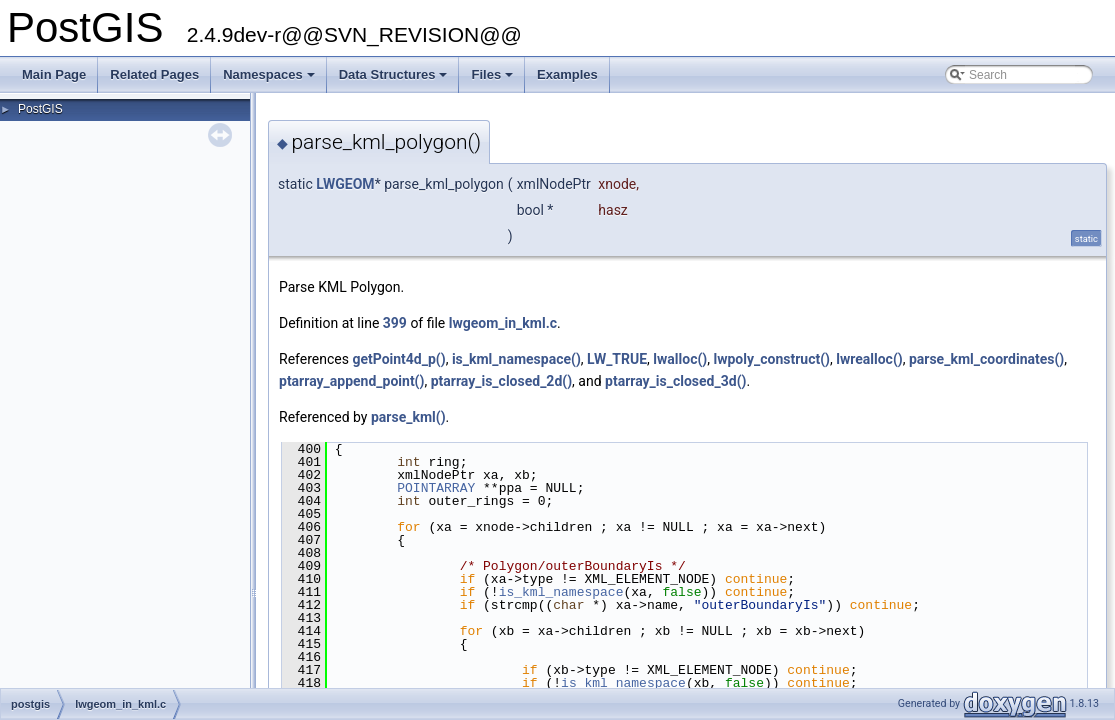 This screenshot has height=720, width=1115. Describe the element at coordinates (345, 184) in the screenshot. I see `LWGEOM` at that location.